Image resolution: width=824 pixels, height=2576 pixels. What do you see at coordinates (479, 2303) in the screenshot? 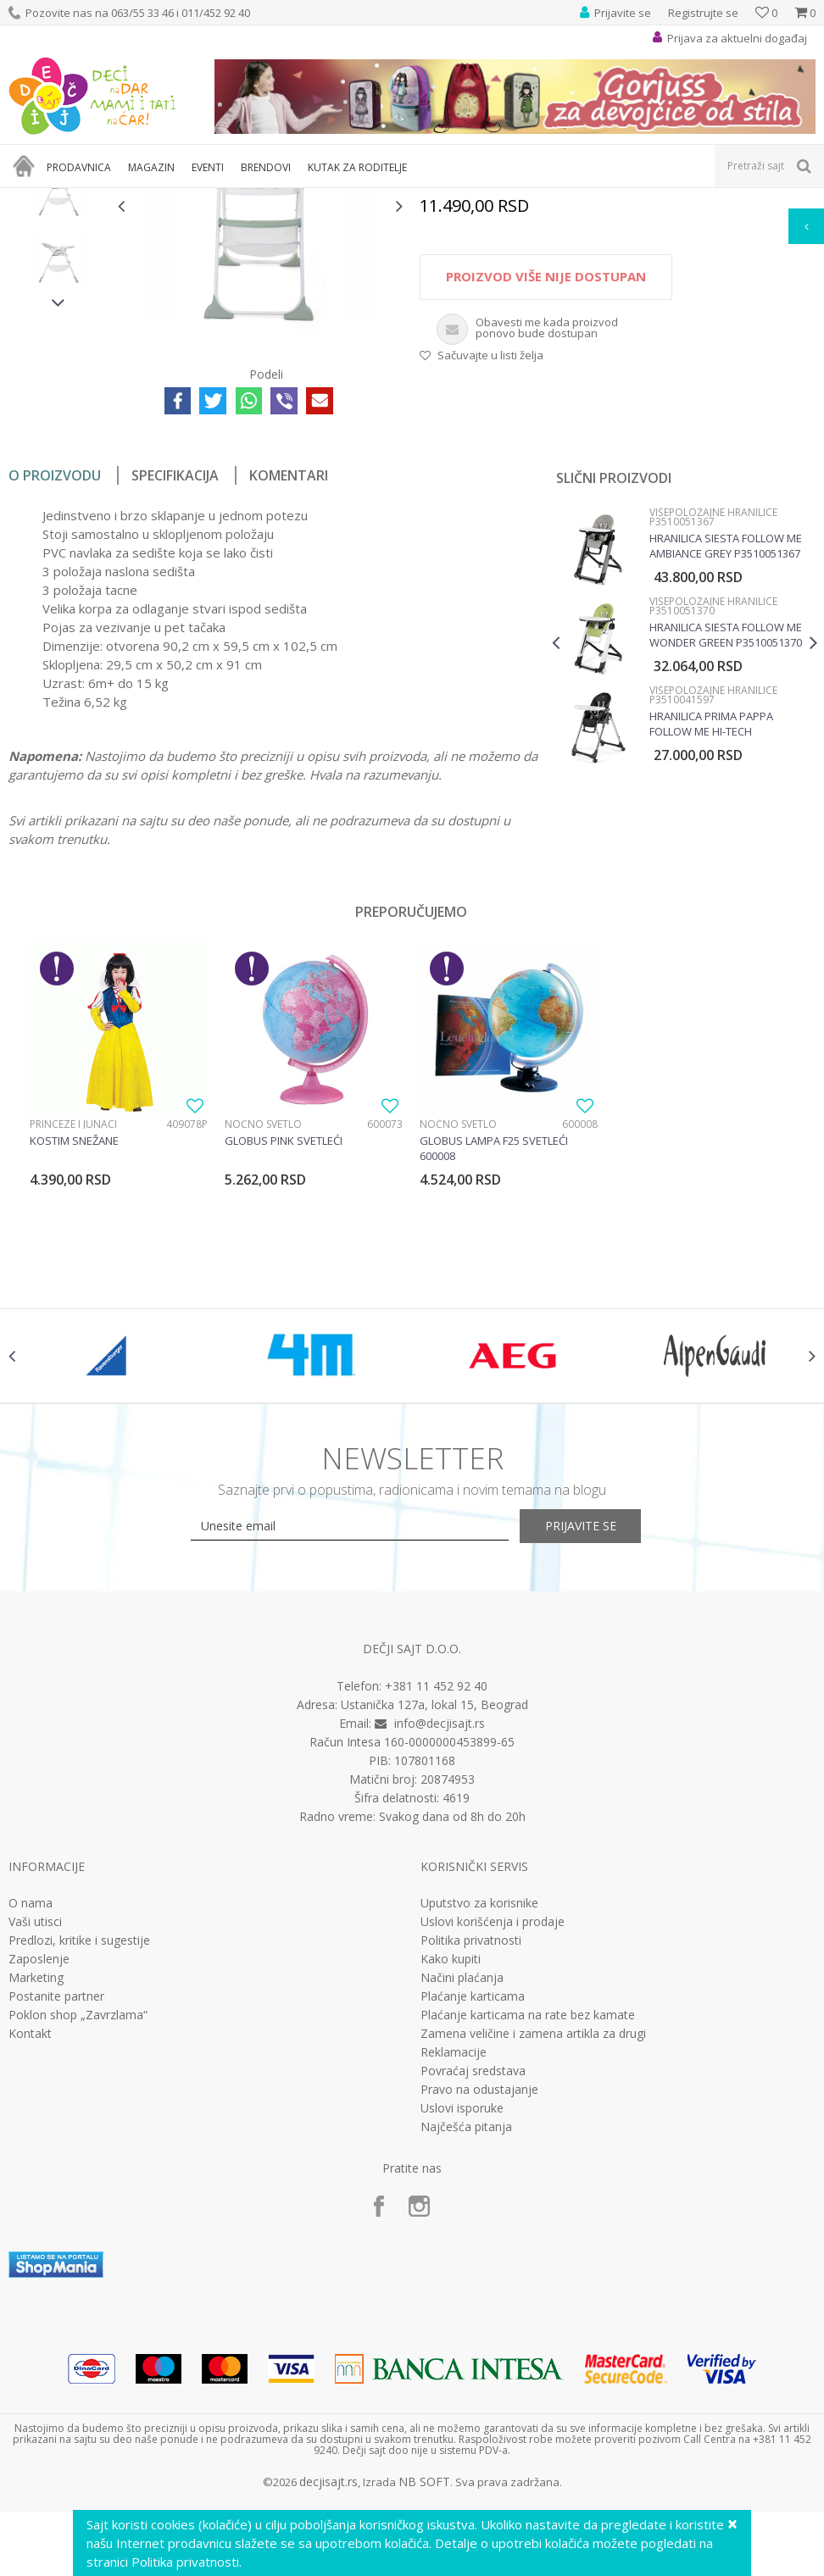
I see `Pravo na odustajanje` at bounding box center [479, 2303].